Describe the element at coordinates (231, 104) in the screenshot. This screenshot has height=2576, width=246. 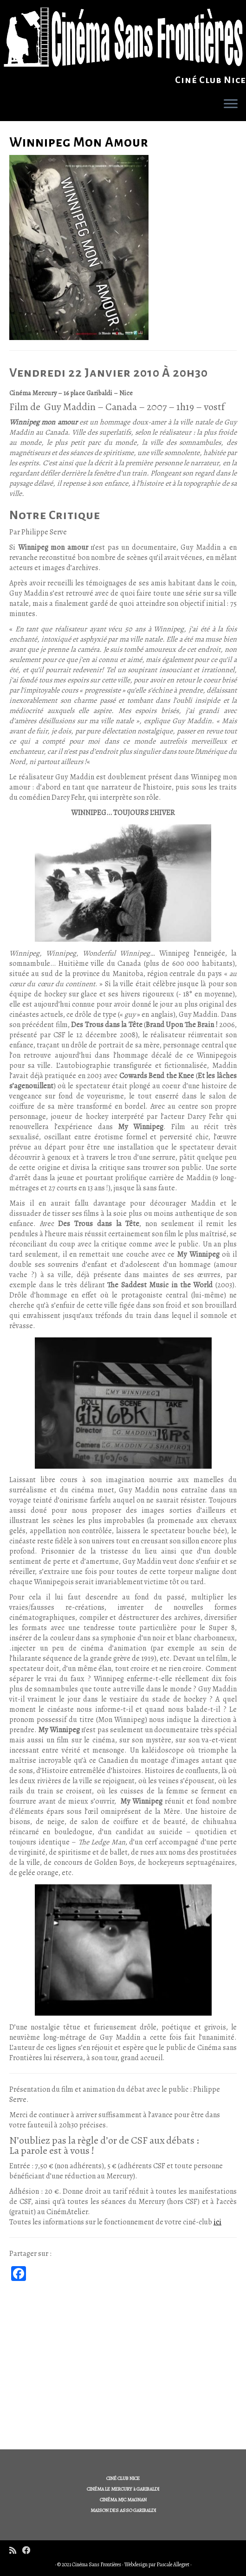
I see `[Ouvrir le menu]` at that location.